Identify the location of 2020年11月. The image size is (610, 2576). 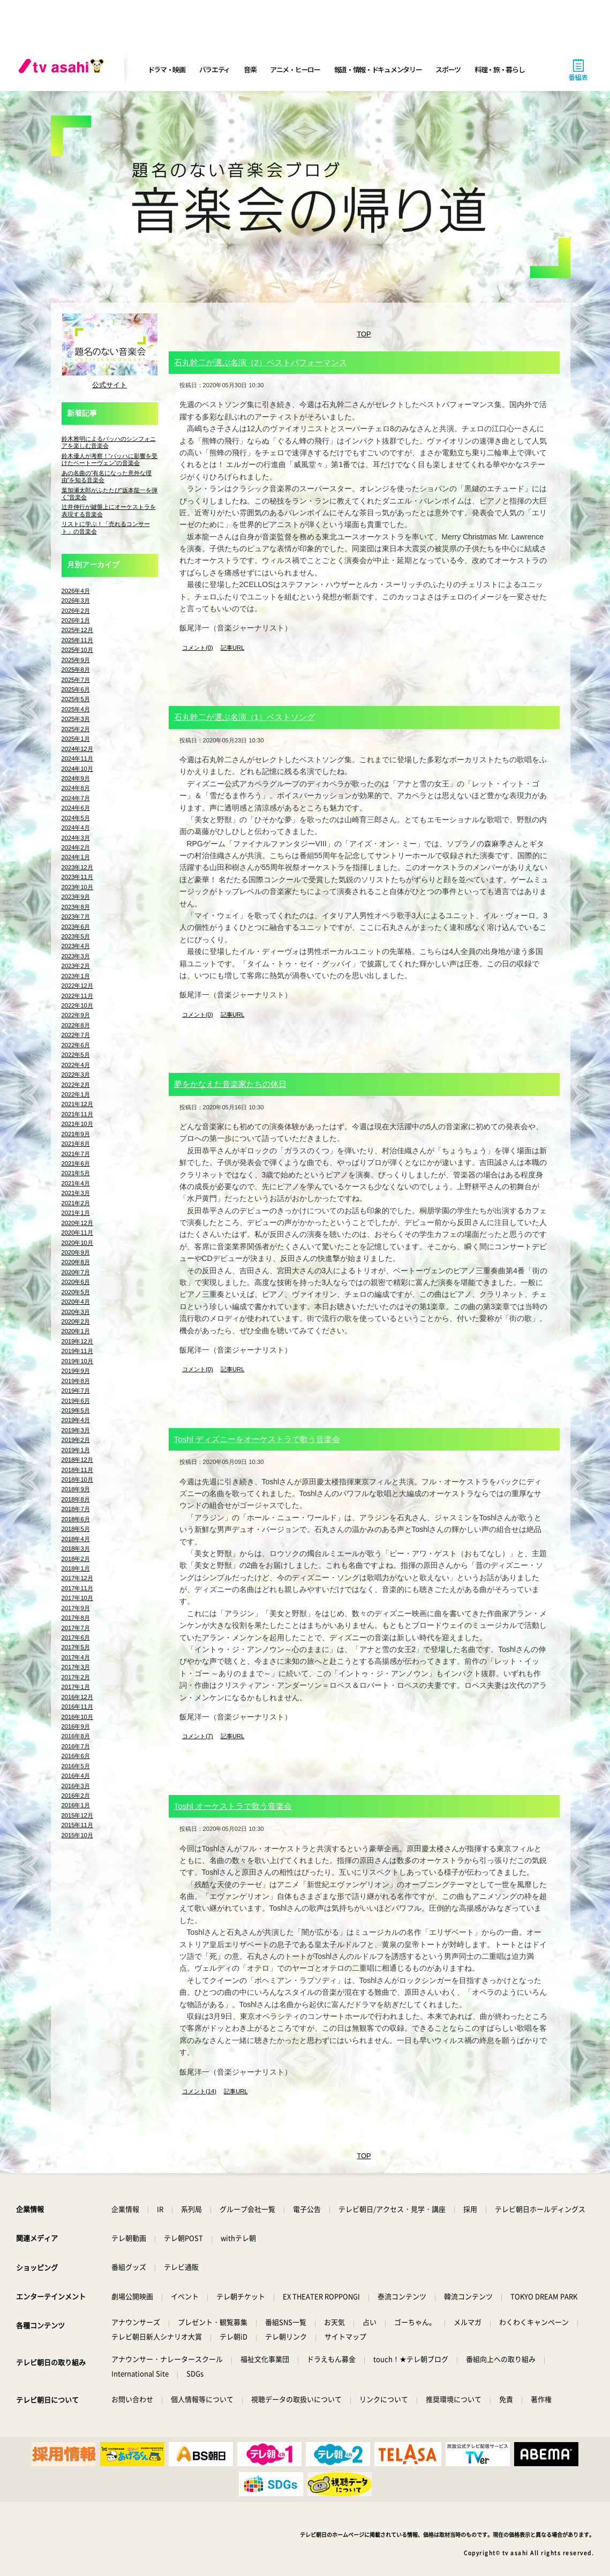
(77, 1232).